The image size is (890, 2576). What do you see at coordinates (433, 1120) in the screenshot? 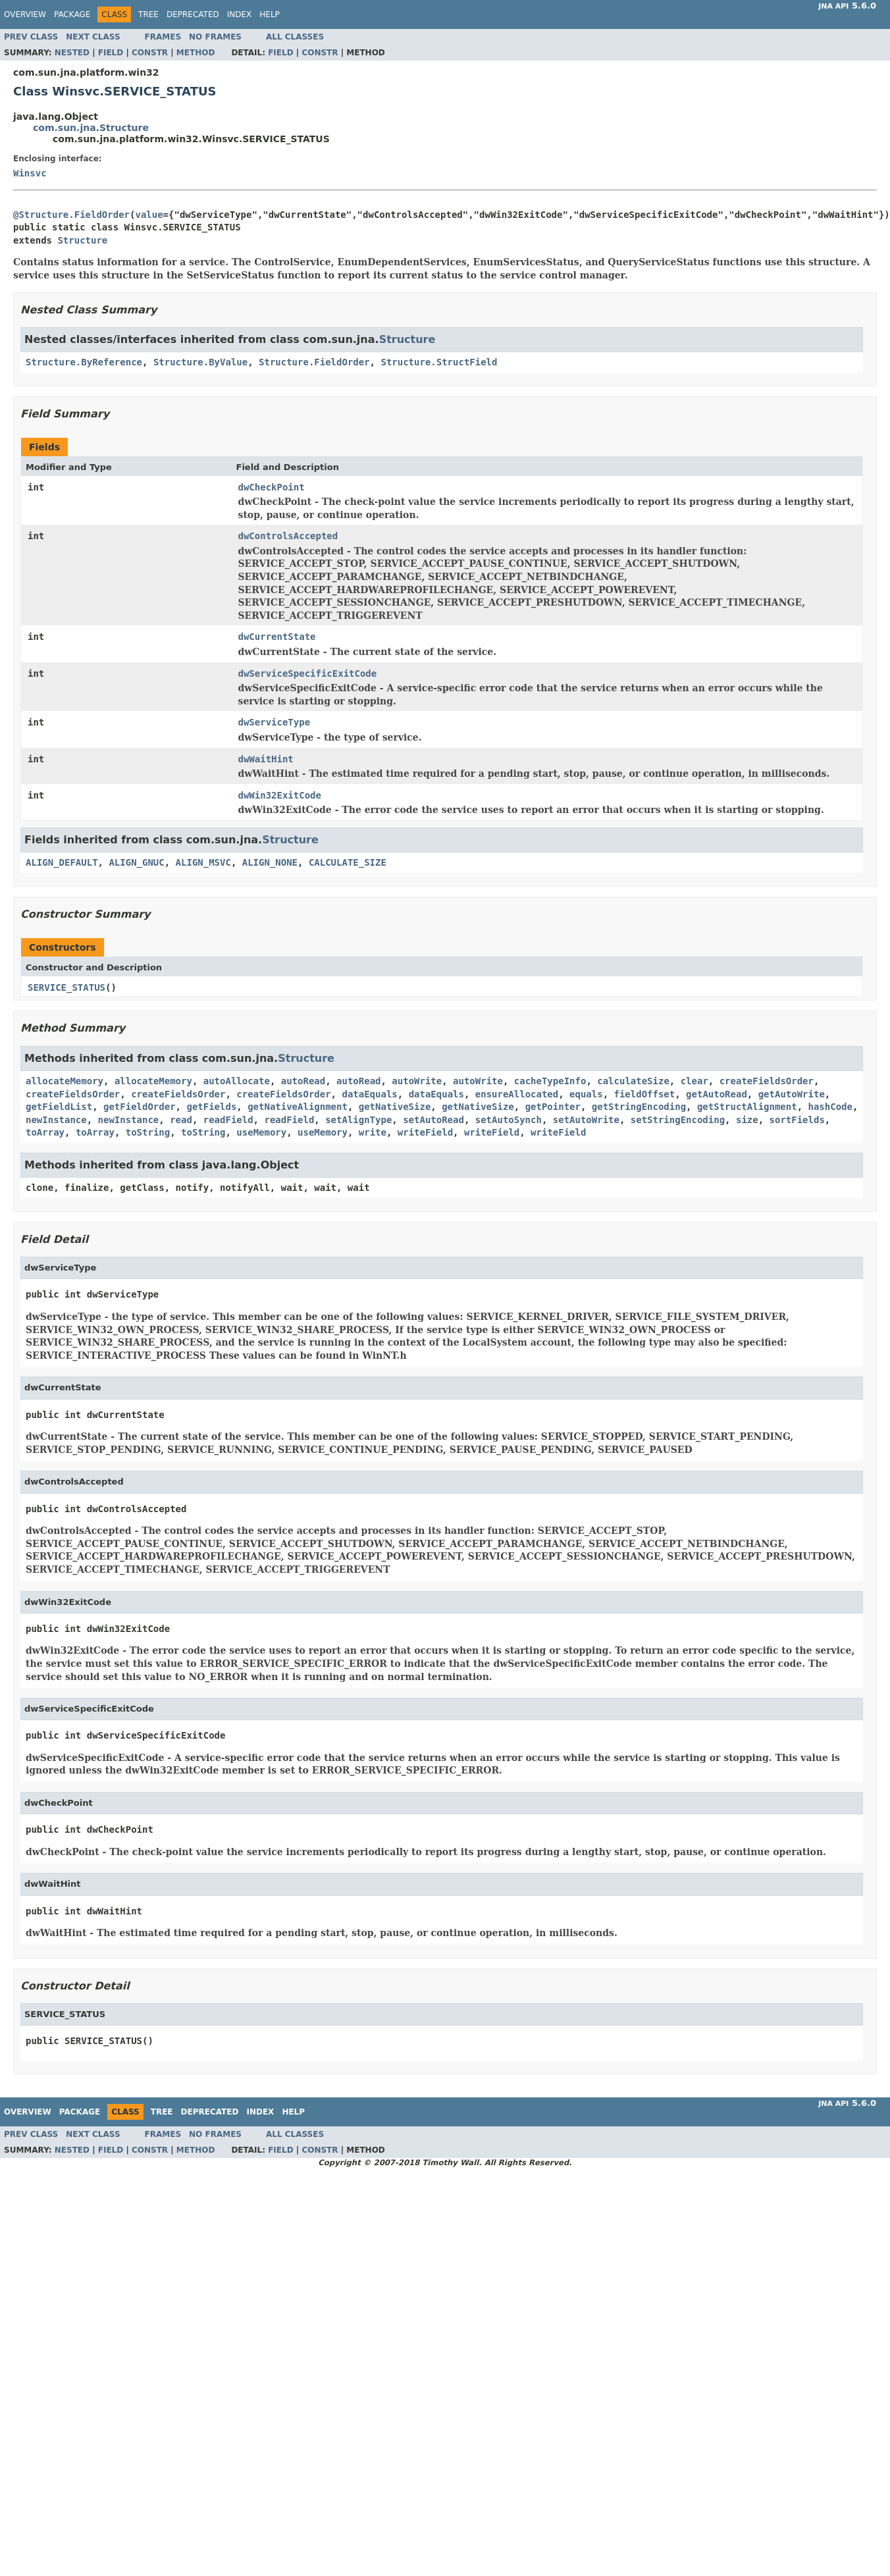
I see `setAutoRead` at bounding box center [433, 1120].